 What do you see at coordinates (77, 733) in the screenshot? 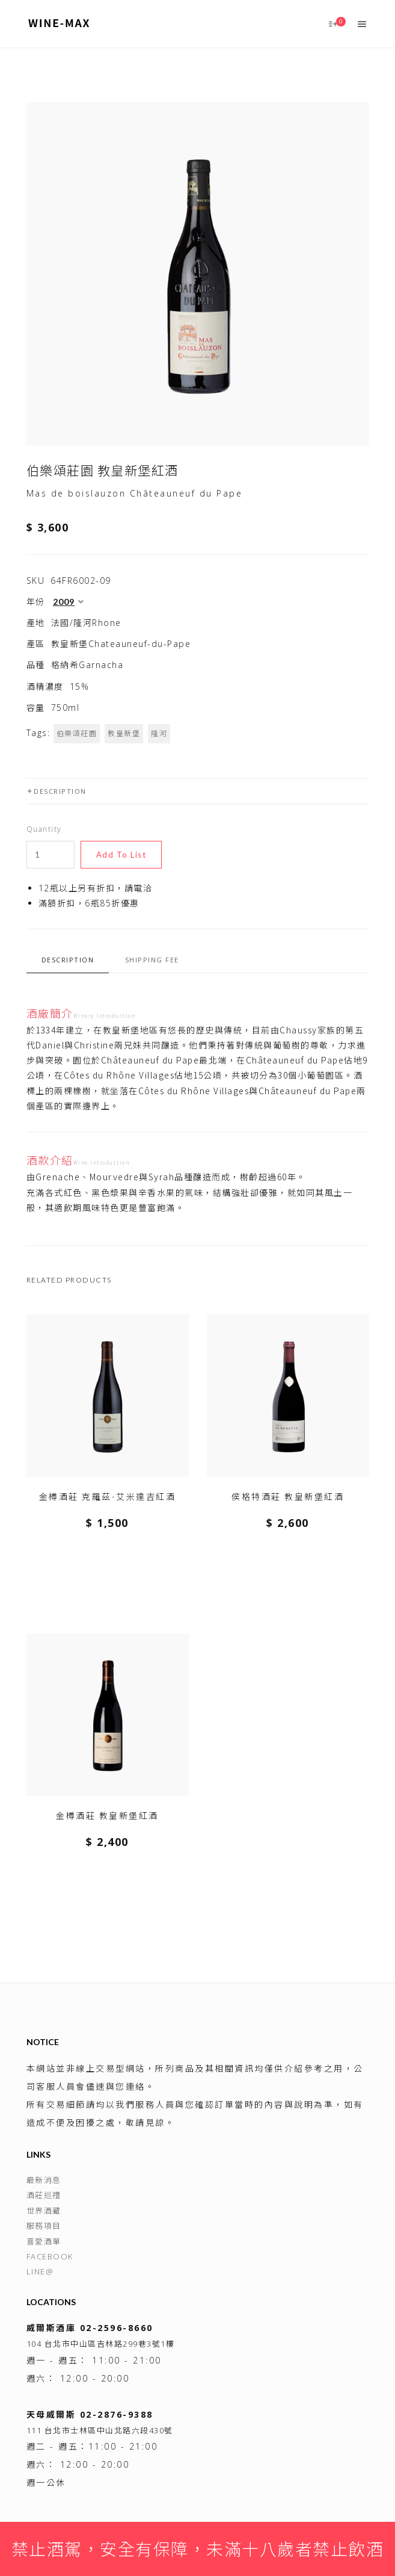
I see `伯樂頌莊園` at bounding box center [77, 733].